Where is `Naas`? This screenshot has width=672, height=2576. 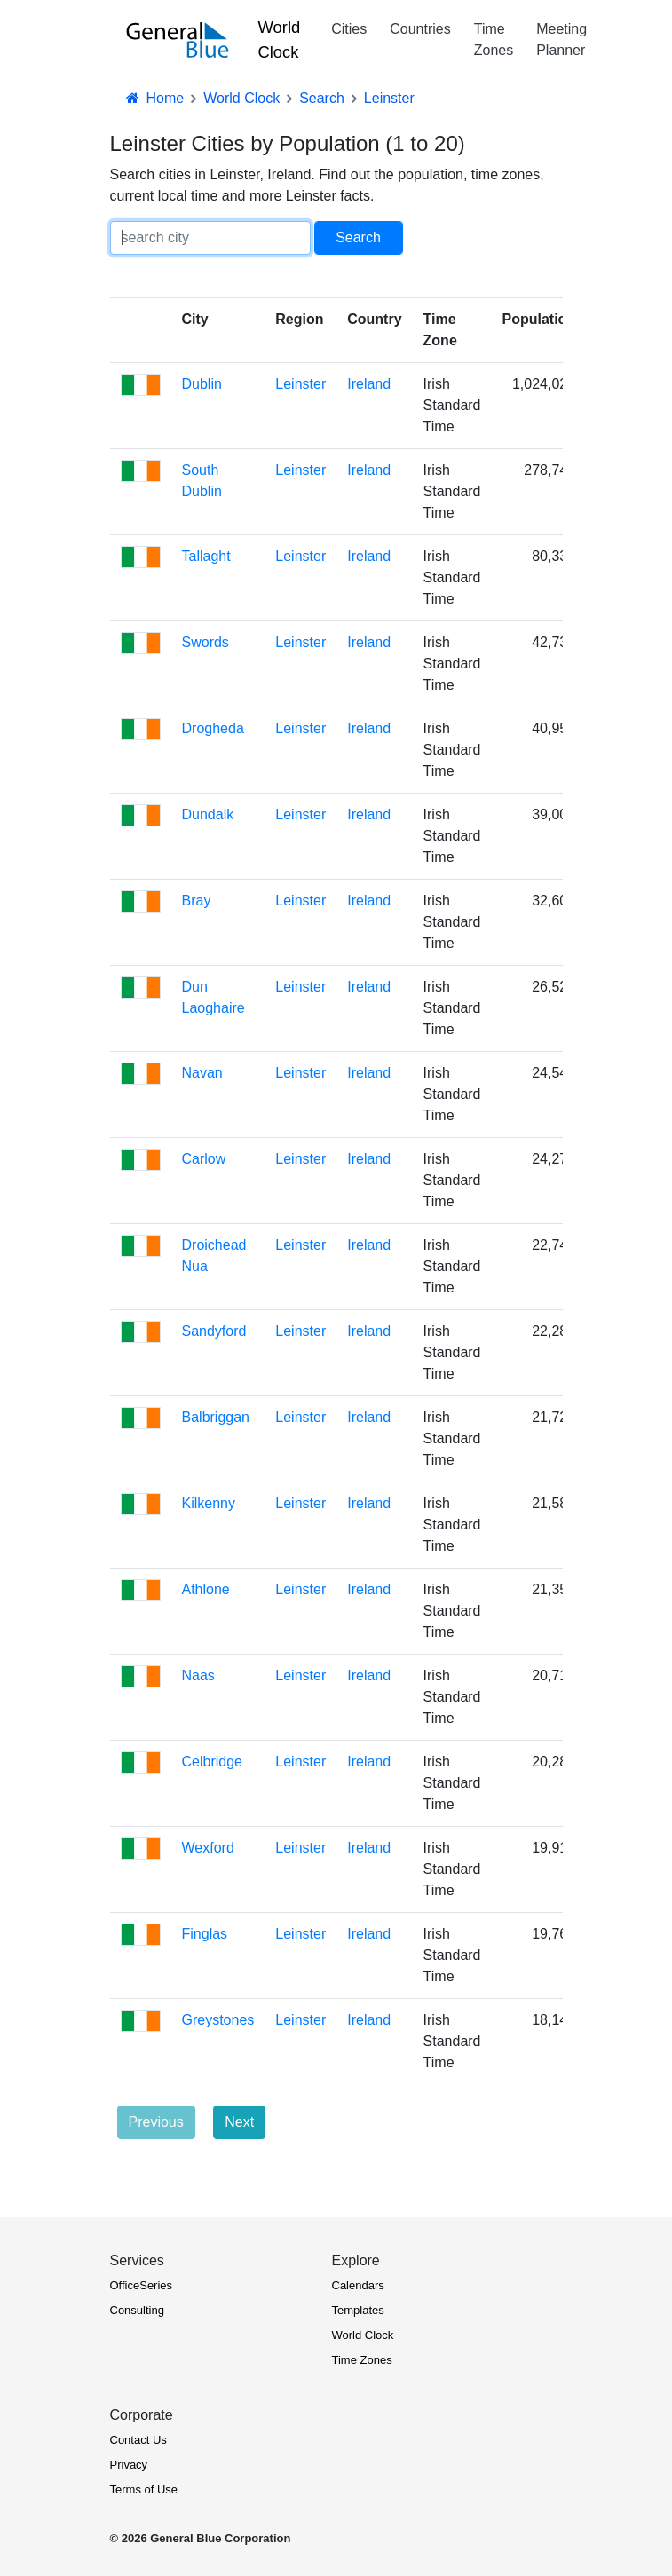
Naas is located at coordinates (198, 1675).